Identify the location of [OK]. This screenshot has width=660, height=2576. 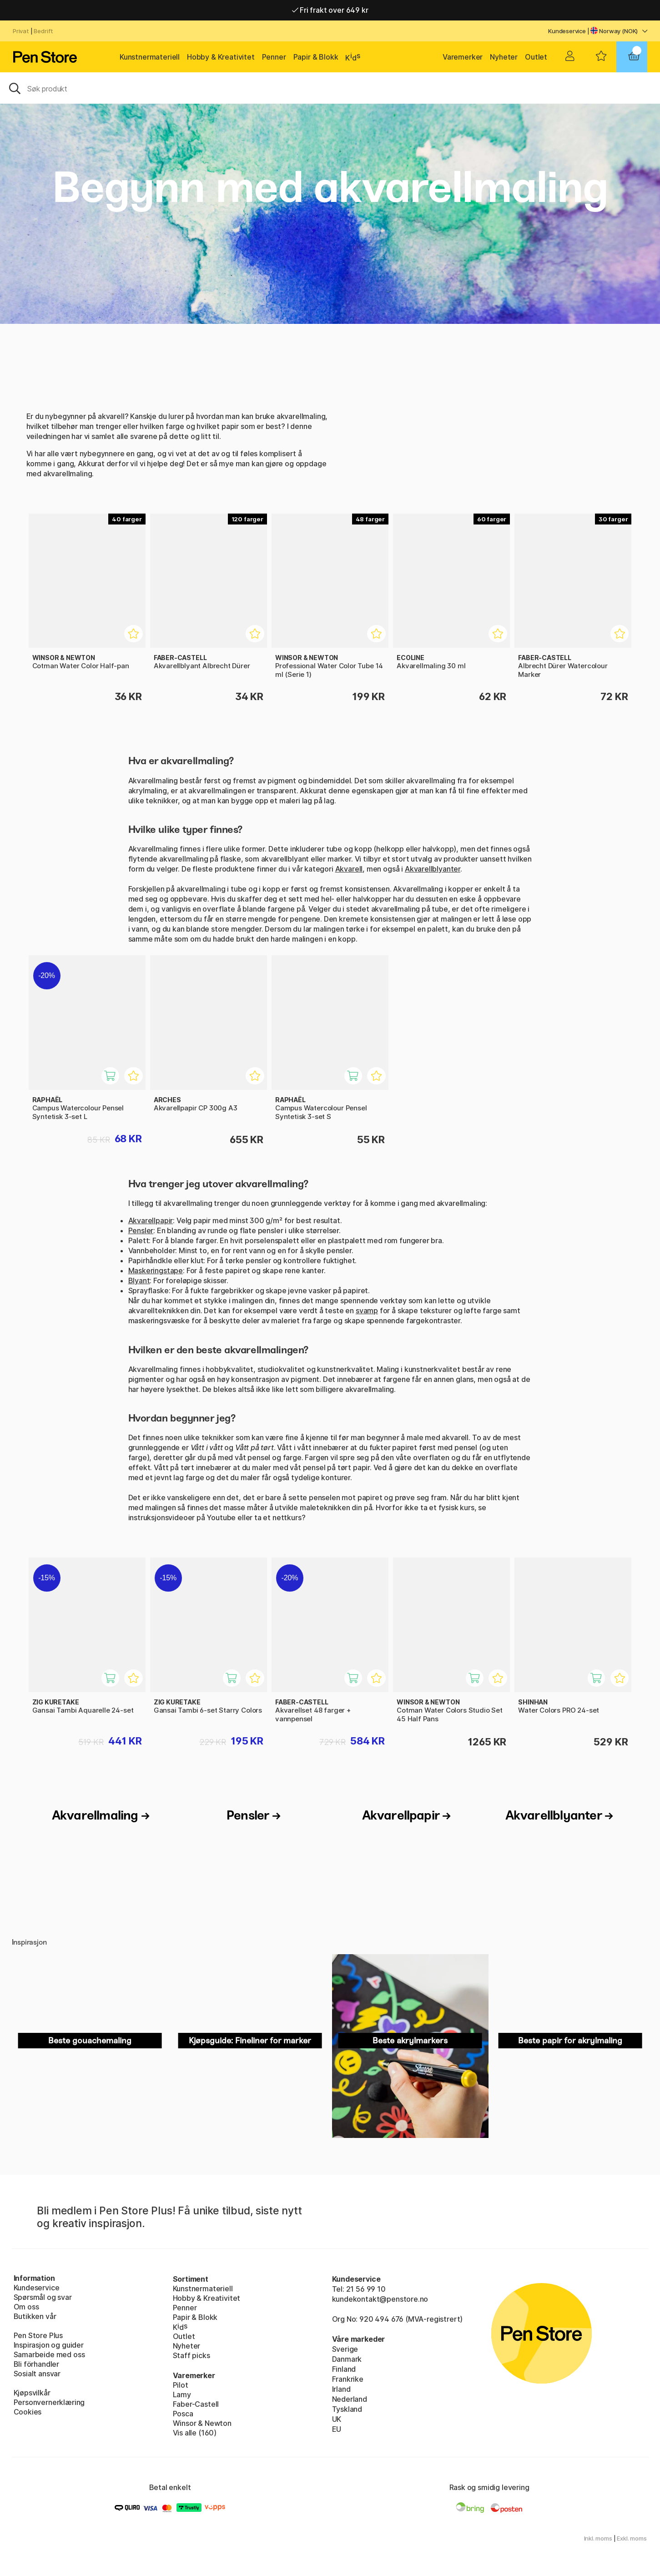
(330, 87).